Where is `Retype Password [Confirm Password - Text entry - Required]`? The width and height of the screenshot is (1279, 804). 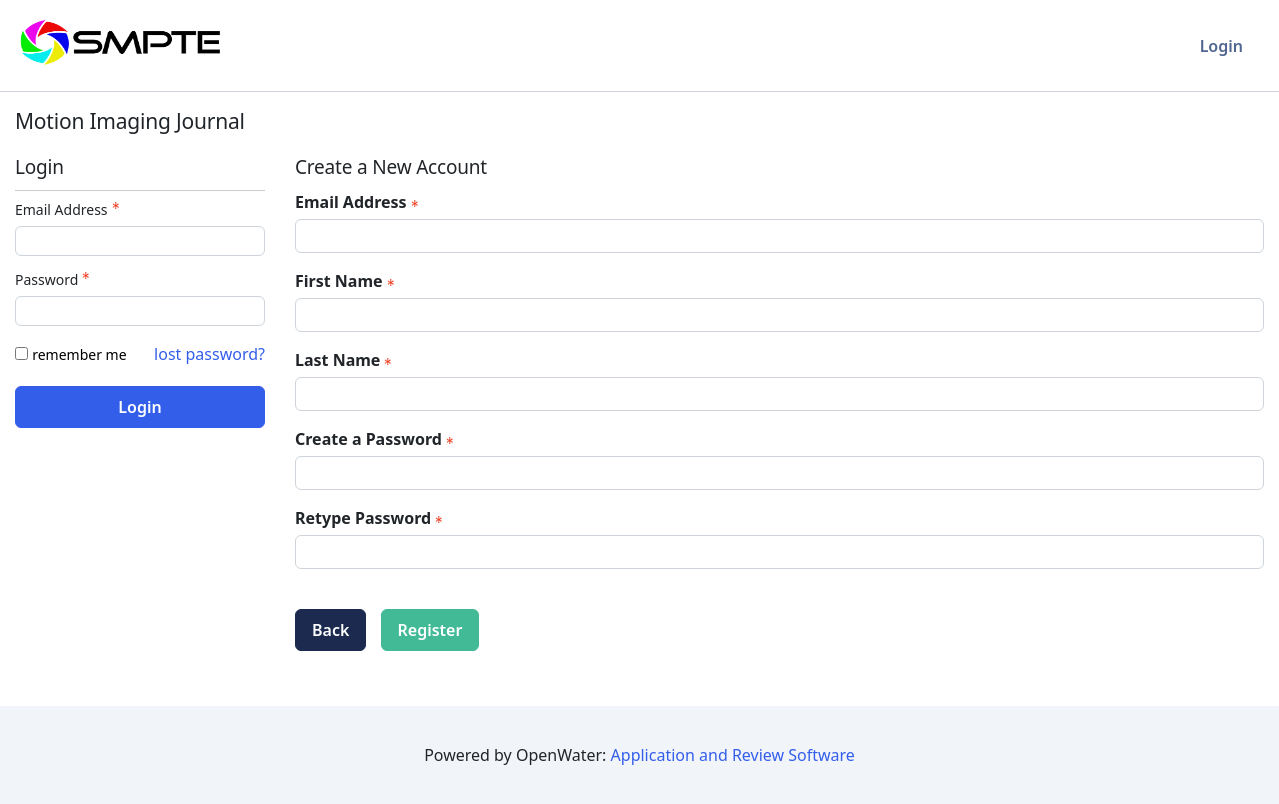 Retype Password [Confirm Password - Text entry - Required] is located at coordinates (371, 518).